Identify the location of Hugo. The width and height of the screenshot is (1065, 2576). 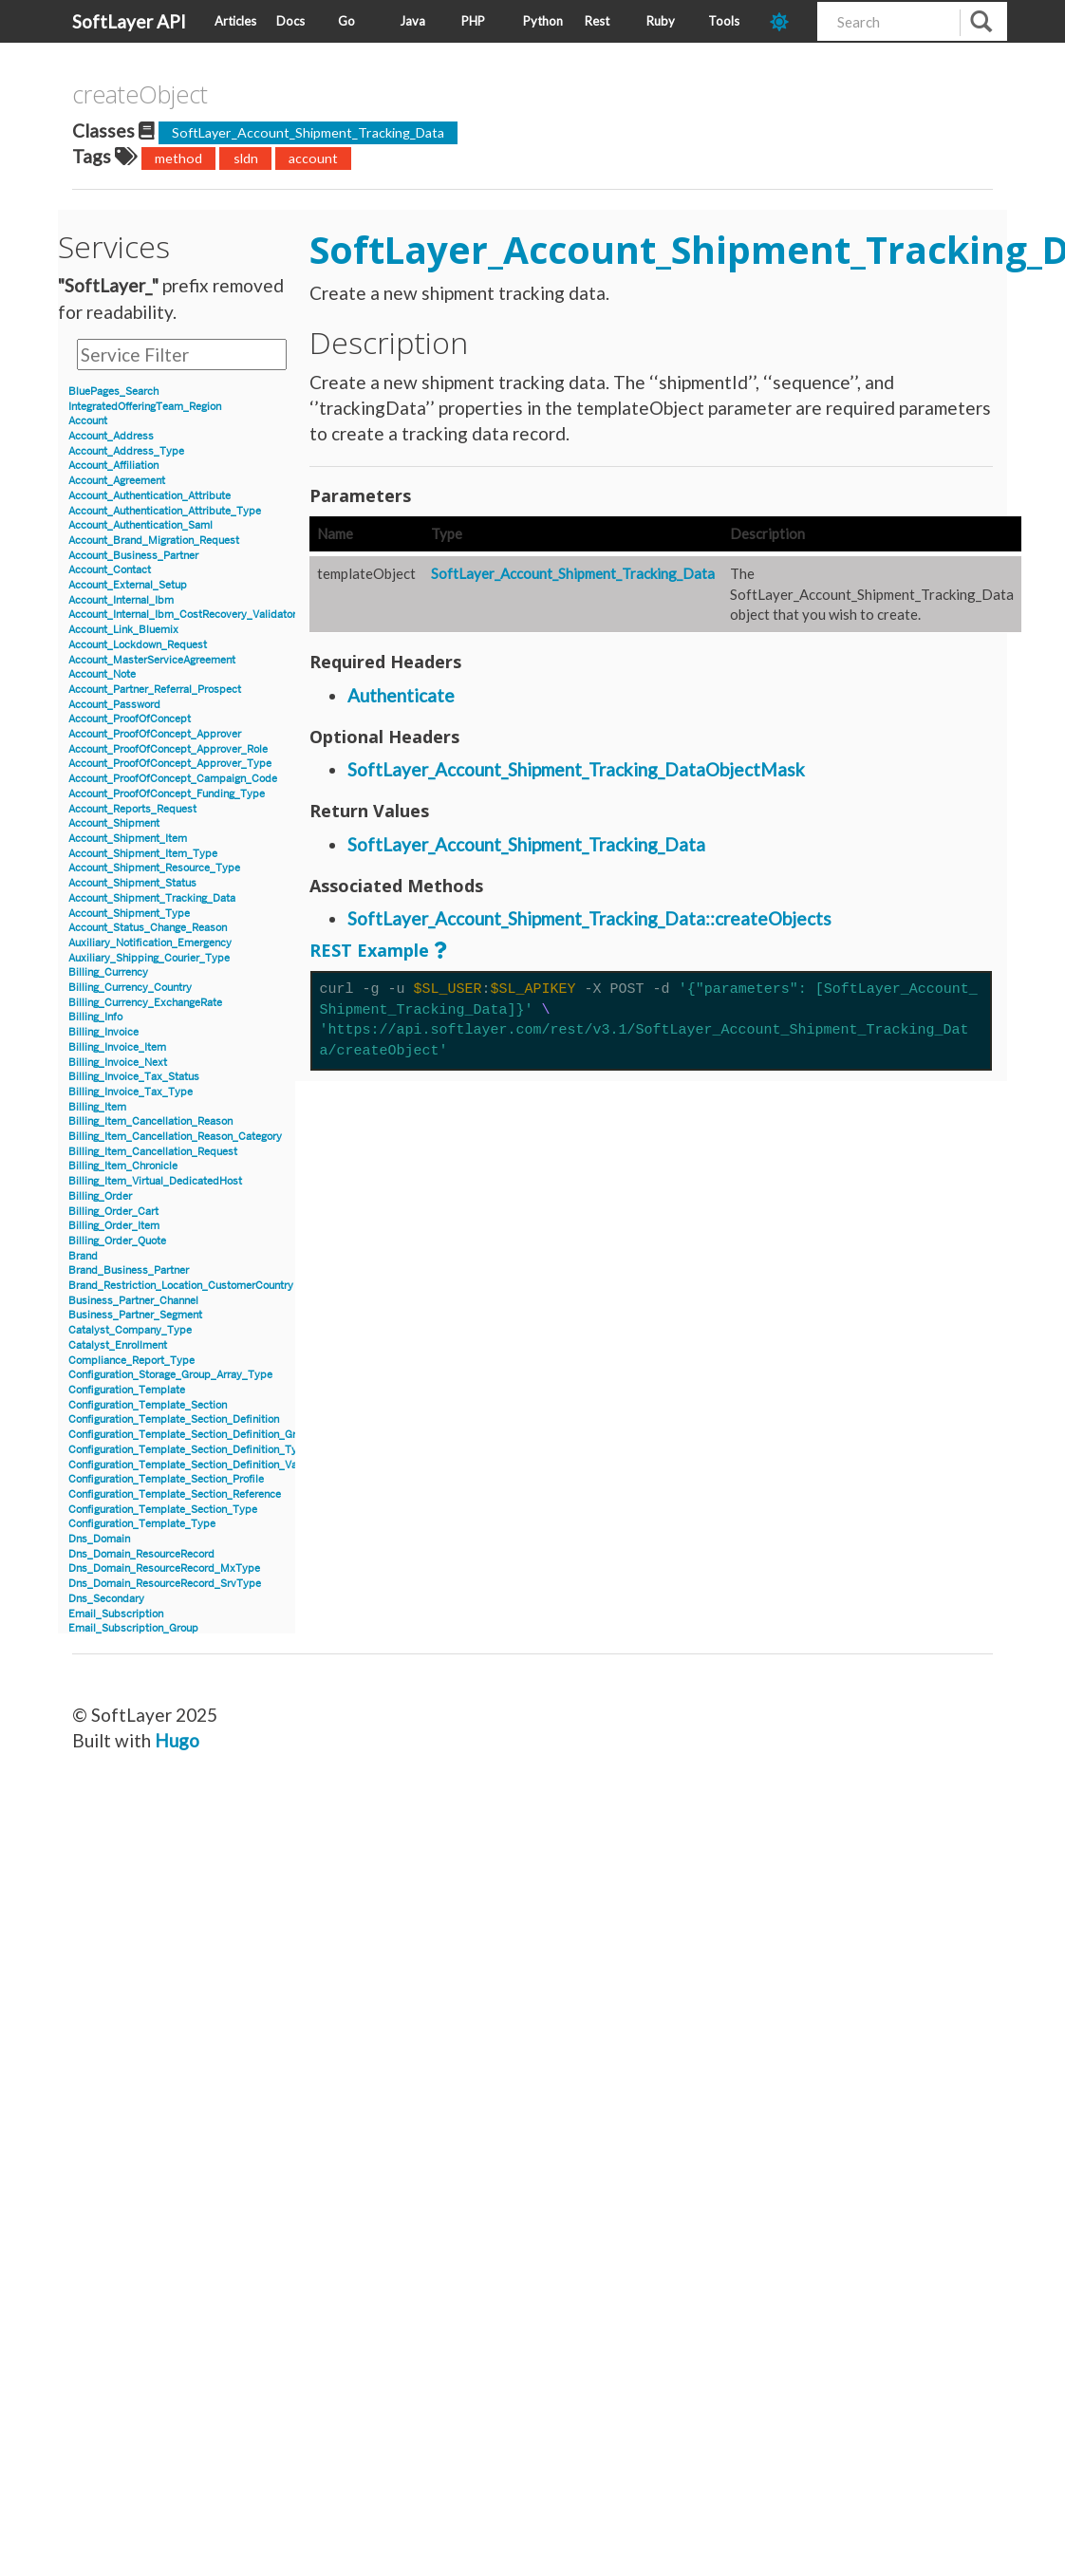
(177, 1740).